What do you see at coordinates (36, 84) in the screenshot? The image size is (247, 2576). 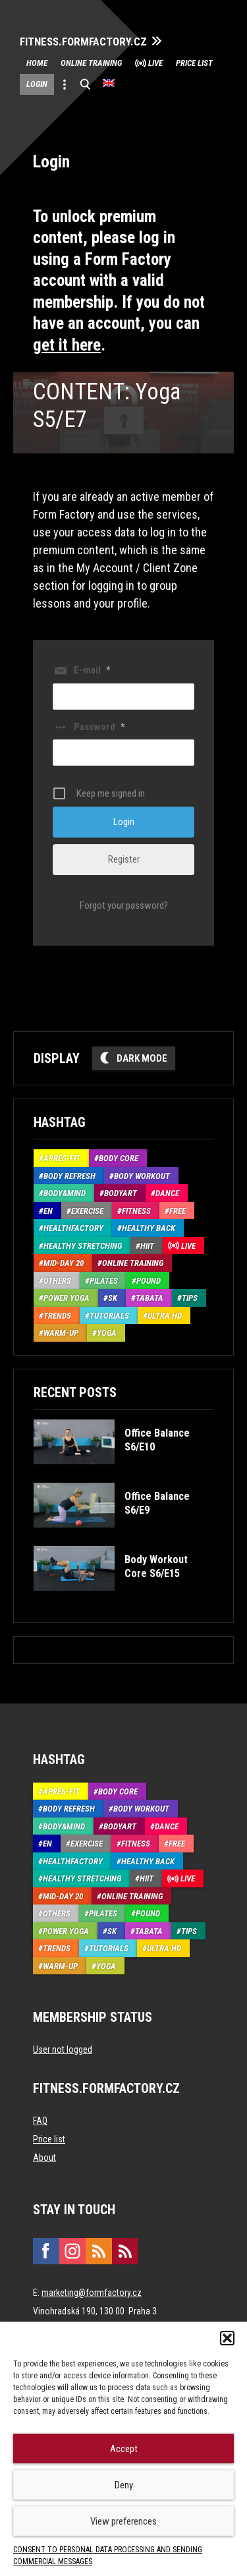 I see `Login` at bounding box center [36, 84].